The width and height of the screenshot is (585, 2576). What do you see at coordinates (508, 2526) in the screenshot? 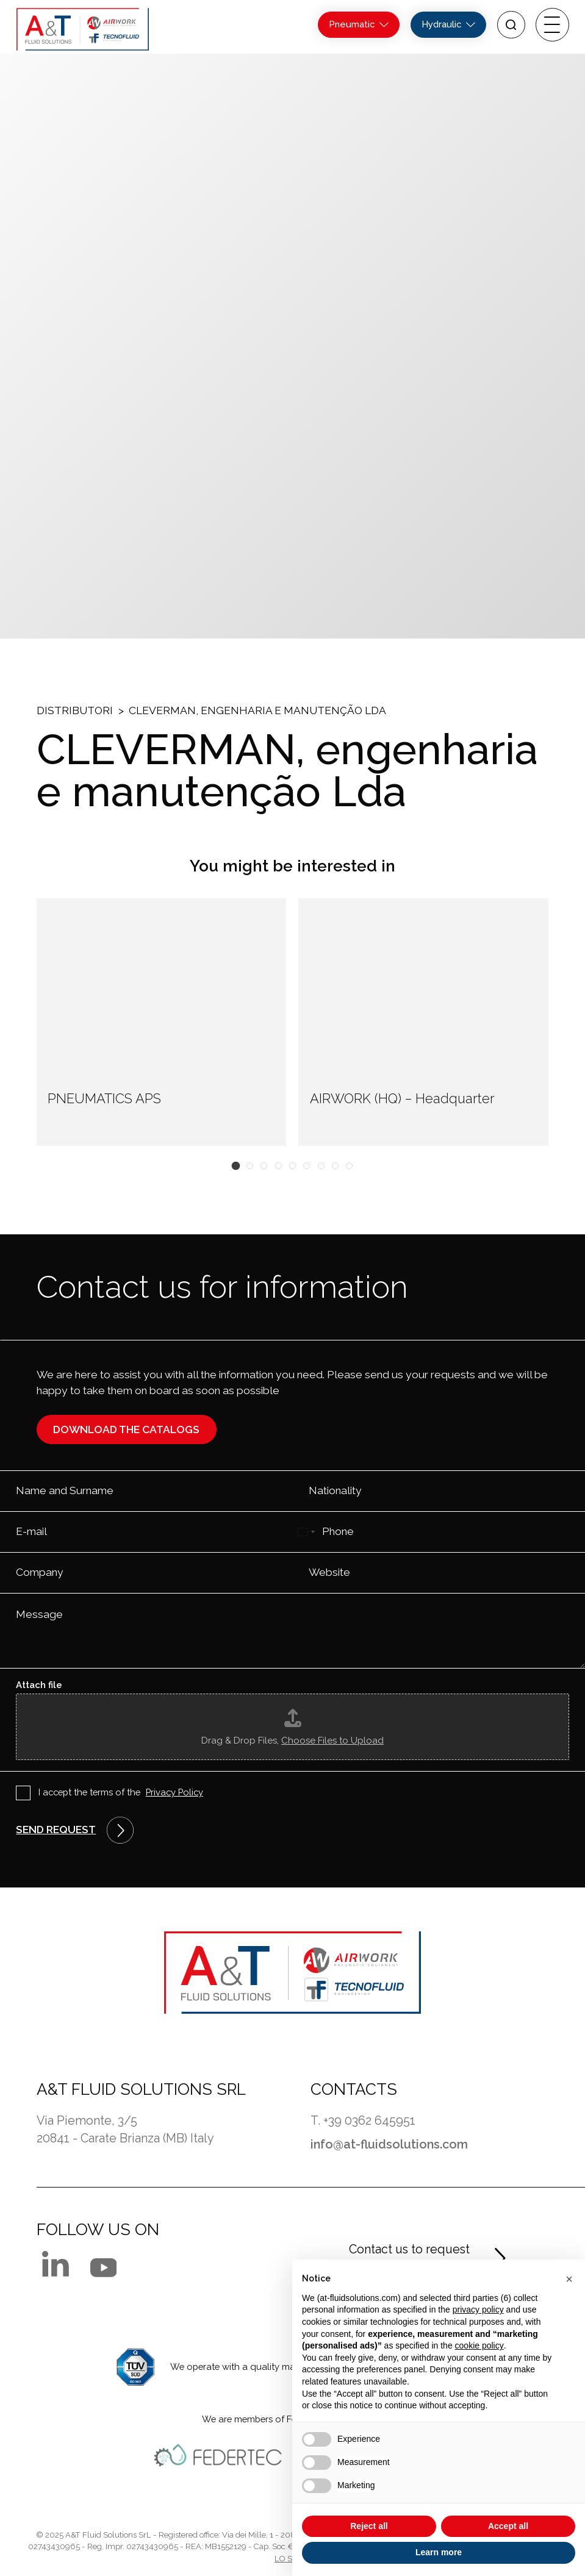
I see `Accept all [button]` at bounding box center [508, 2526].